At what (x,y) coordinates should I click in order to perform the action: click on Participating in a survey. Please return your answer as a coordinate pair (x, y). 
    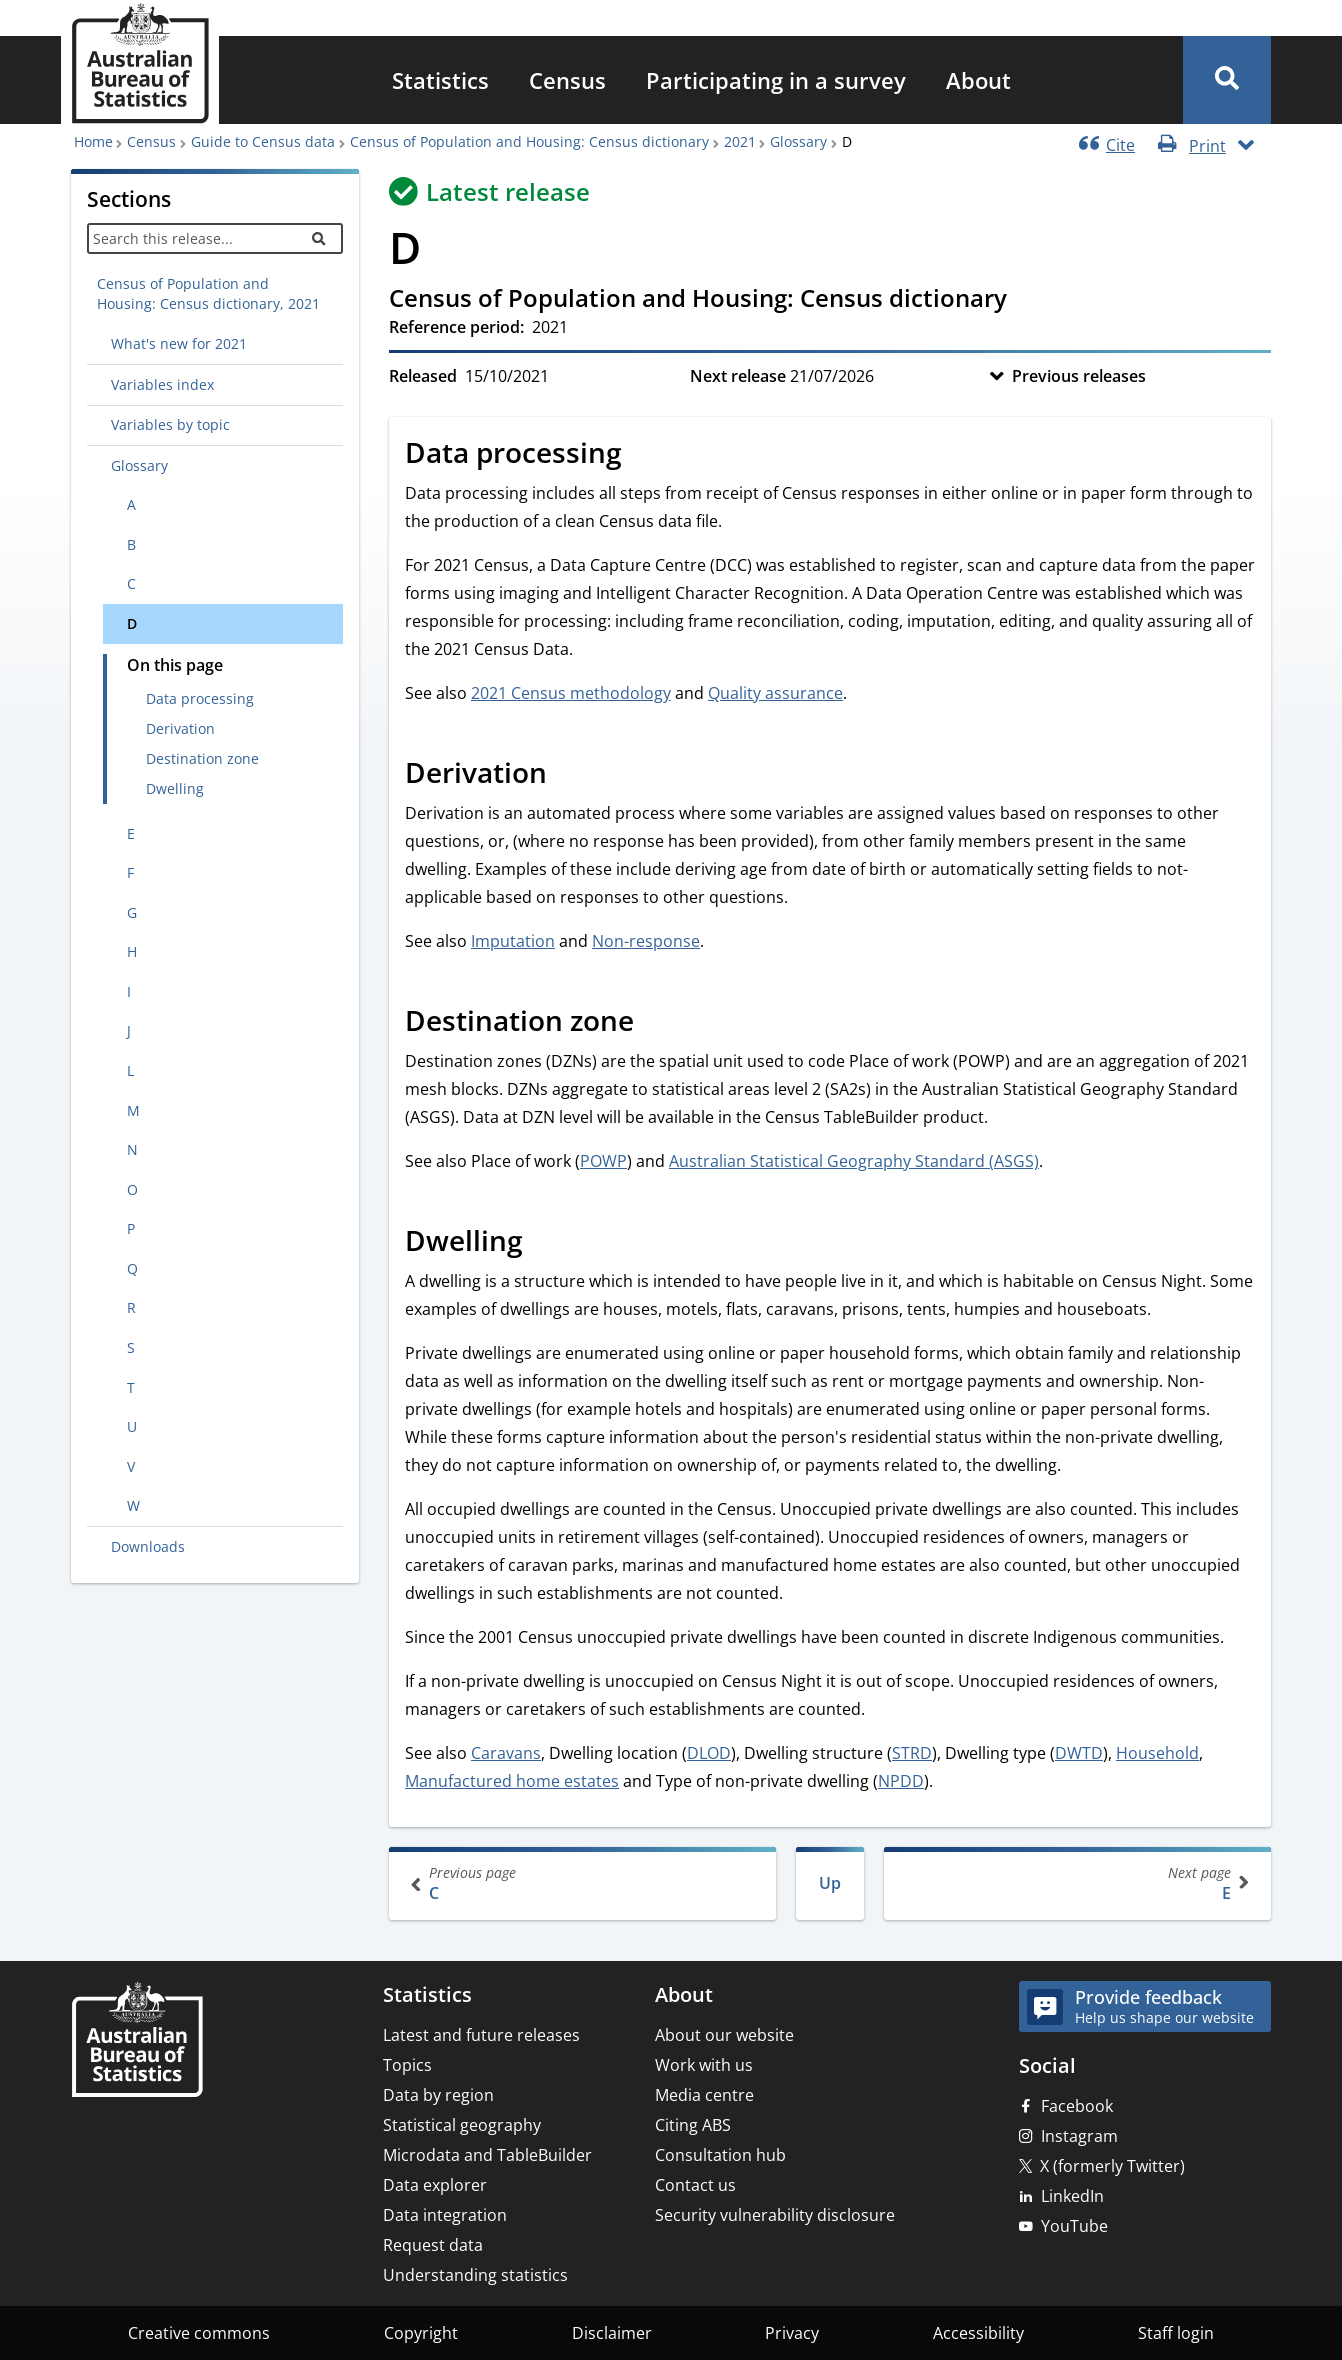
    Looking at the image, I should click on (776, 80).